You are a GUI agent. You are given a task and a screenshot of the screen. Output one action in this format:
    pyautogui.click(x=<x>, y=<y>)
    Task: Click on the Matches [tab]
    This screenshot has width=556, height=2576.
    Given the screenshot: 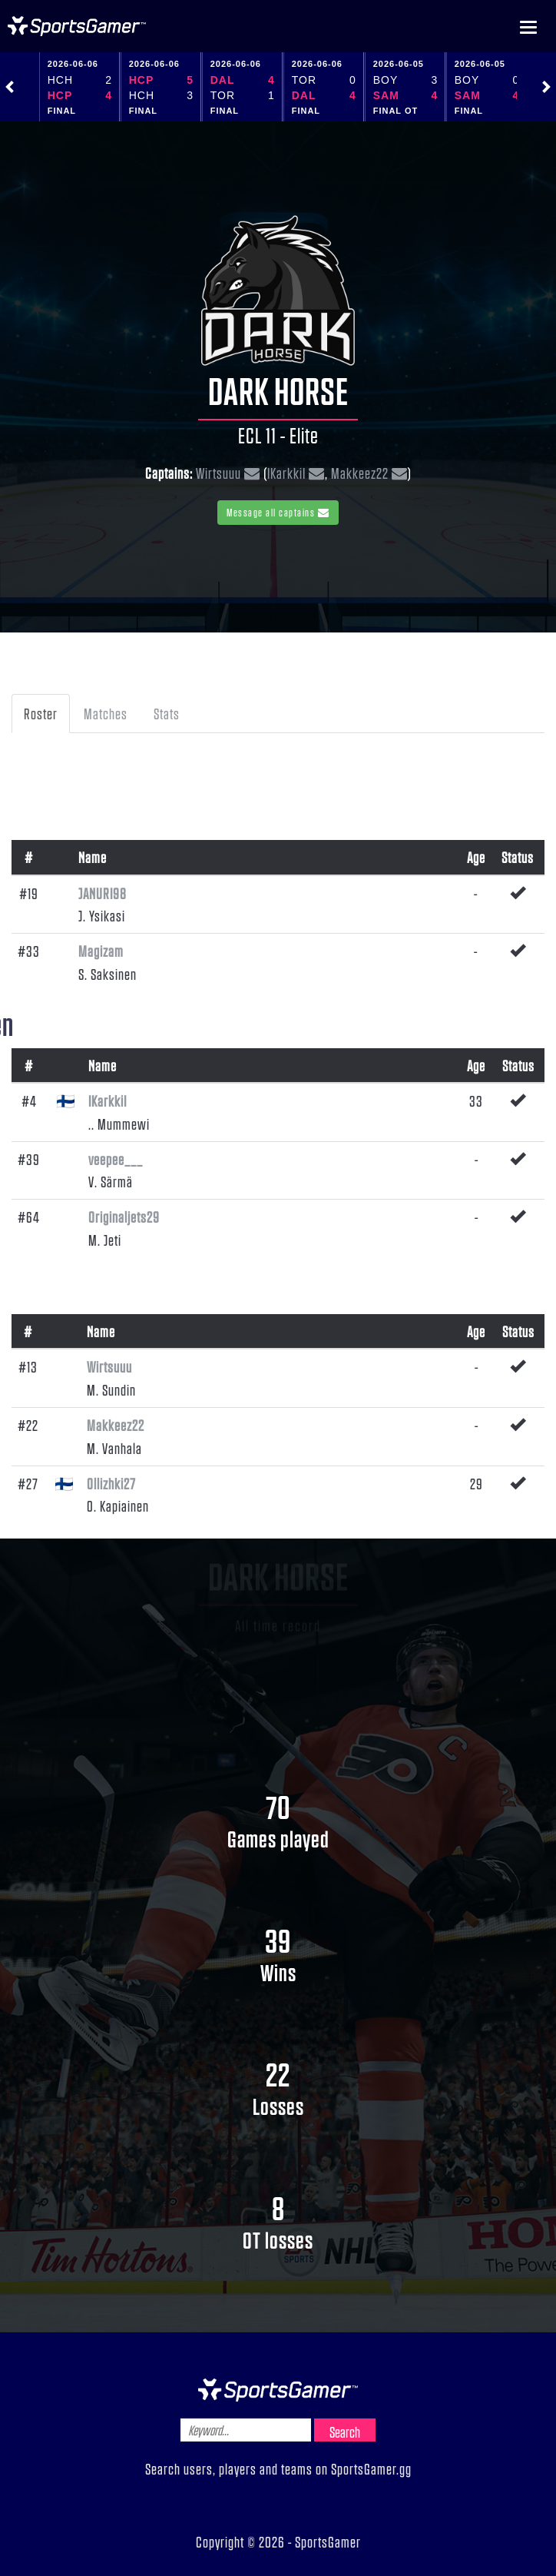 What is the action you would take?
    pyautogui.click(x=105, y=713)
    